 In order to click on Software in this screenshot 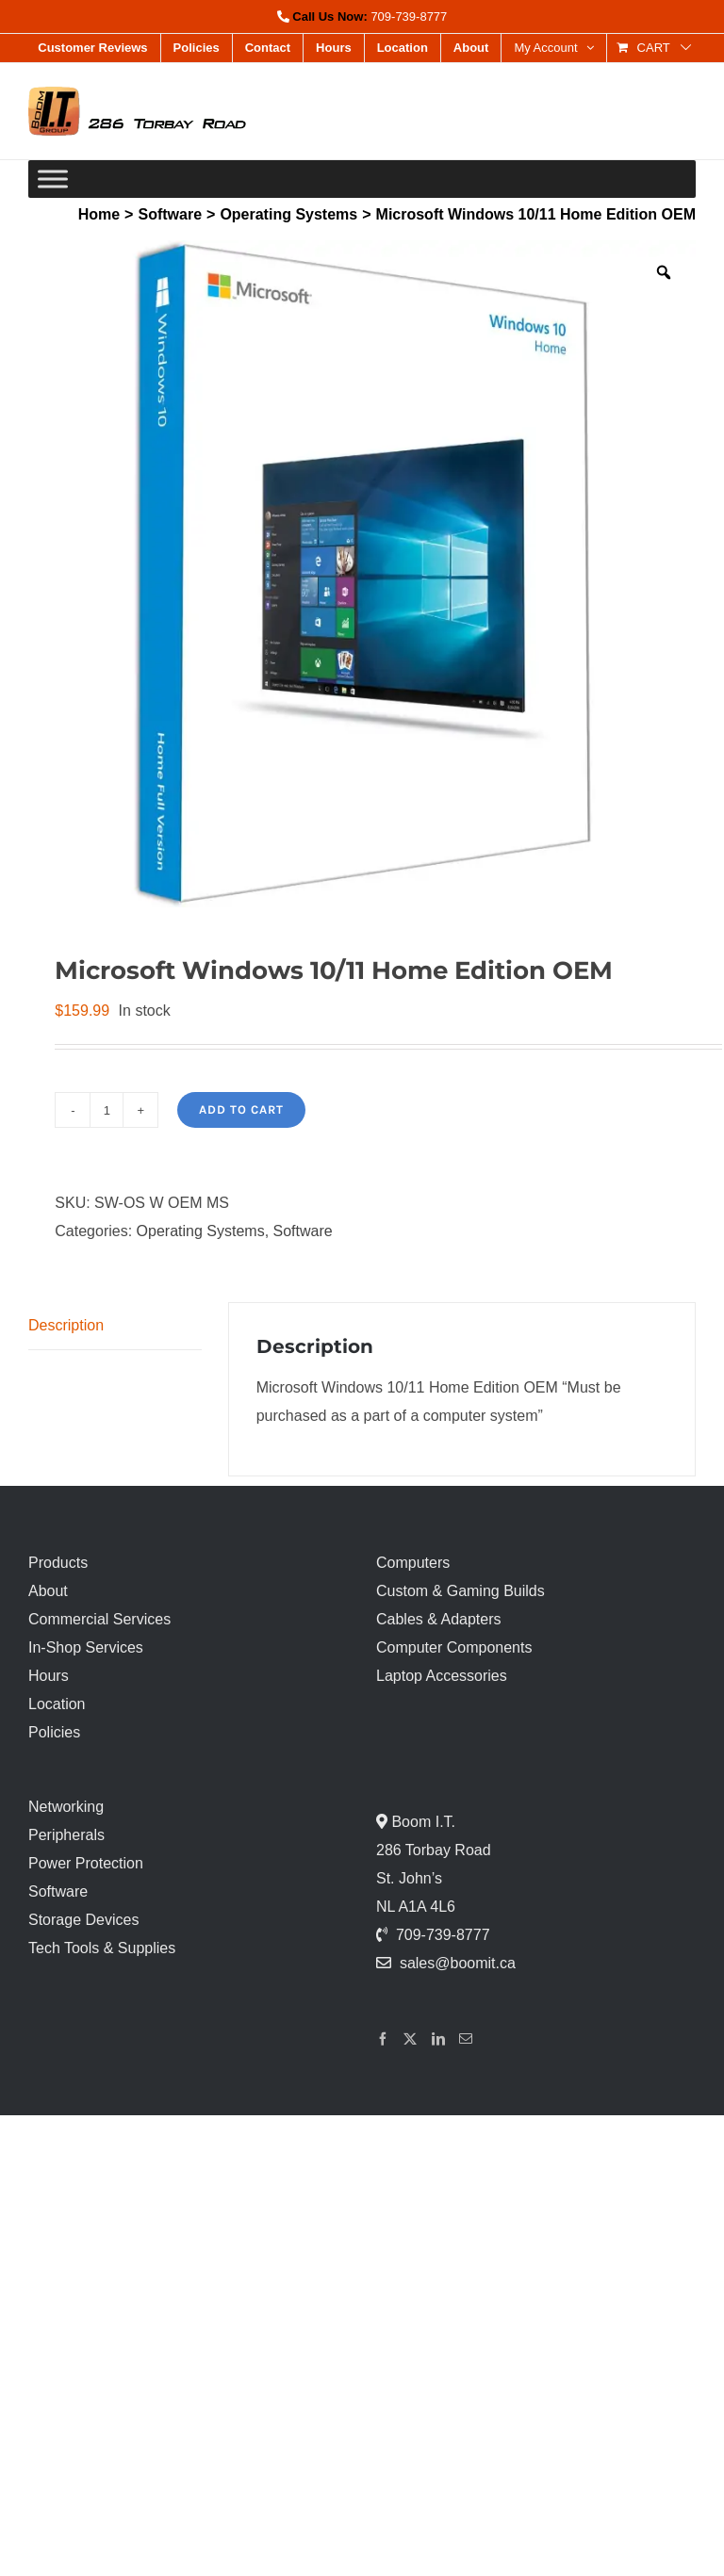, I will do `click(303, 1231)`.